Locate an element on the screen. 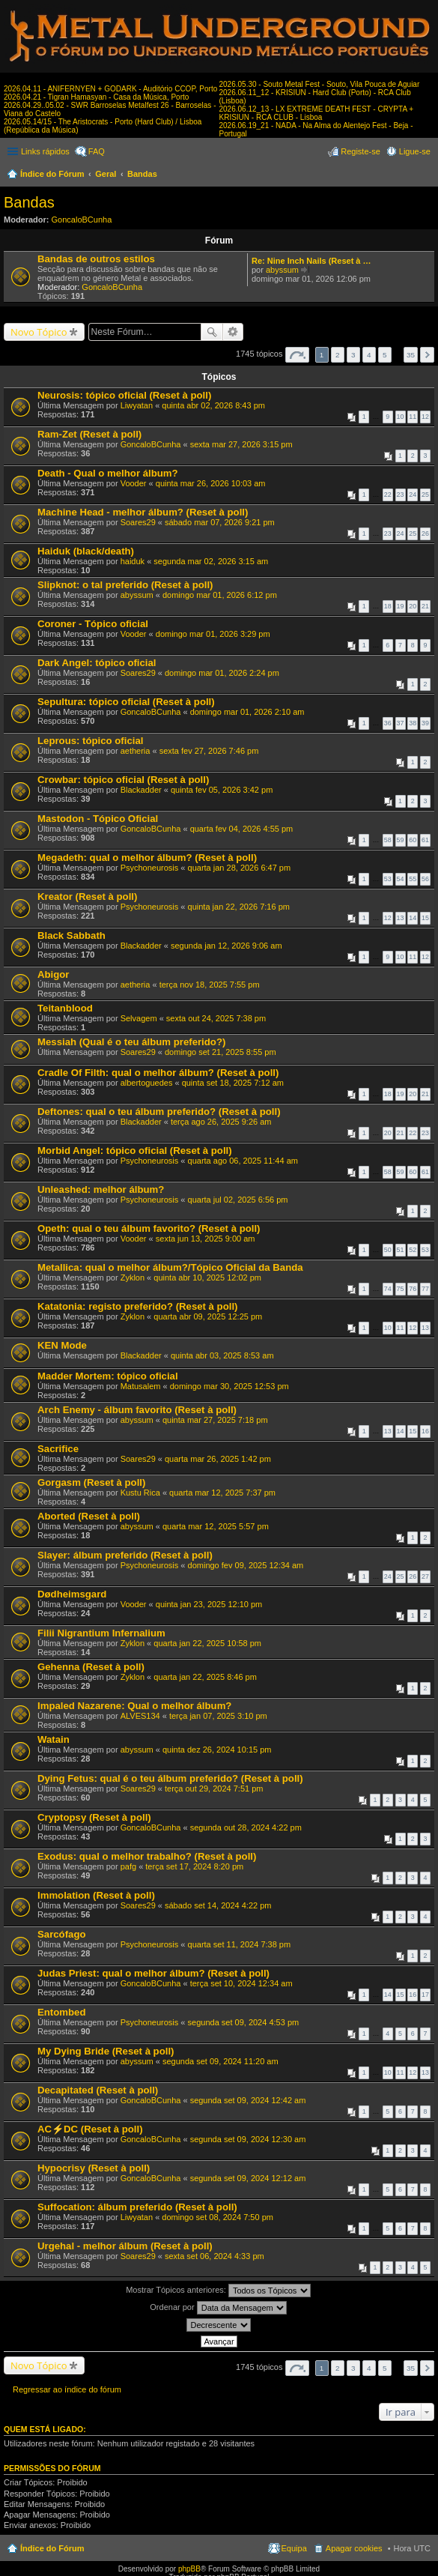  22 is located at coordinates (388, 494).